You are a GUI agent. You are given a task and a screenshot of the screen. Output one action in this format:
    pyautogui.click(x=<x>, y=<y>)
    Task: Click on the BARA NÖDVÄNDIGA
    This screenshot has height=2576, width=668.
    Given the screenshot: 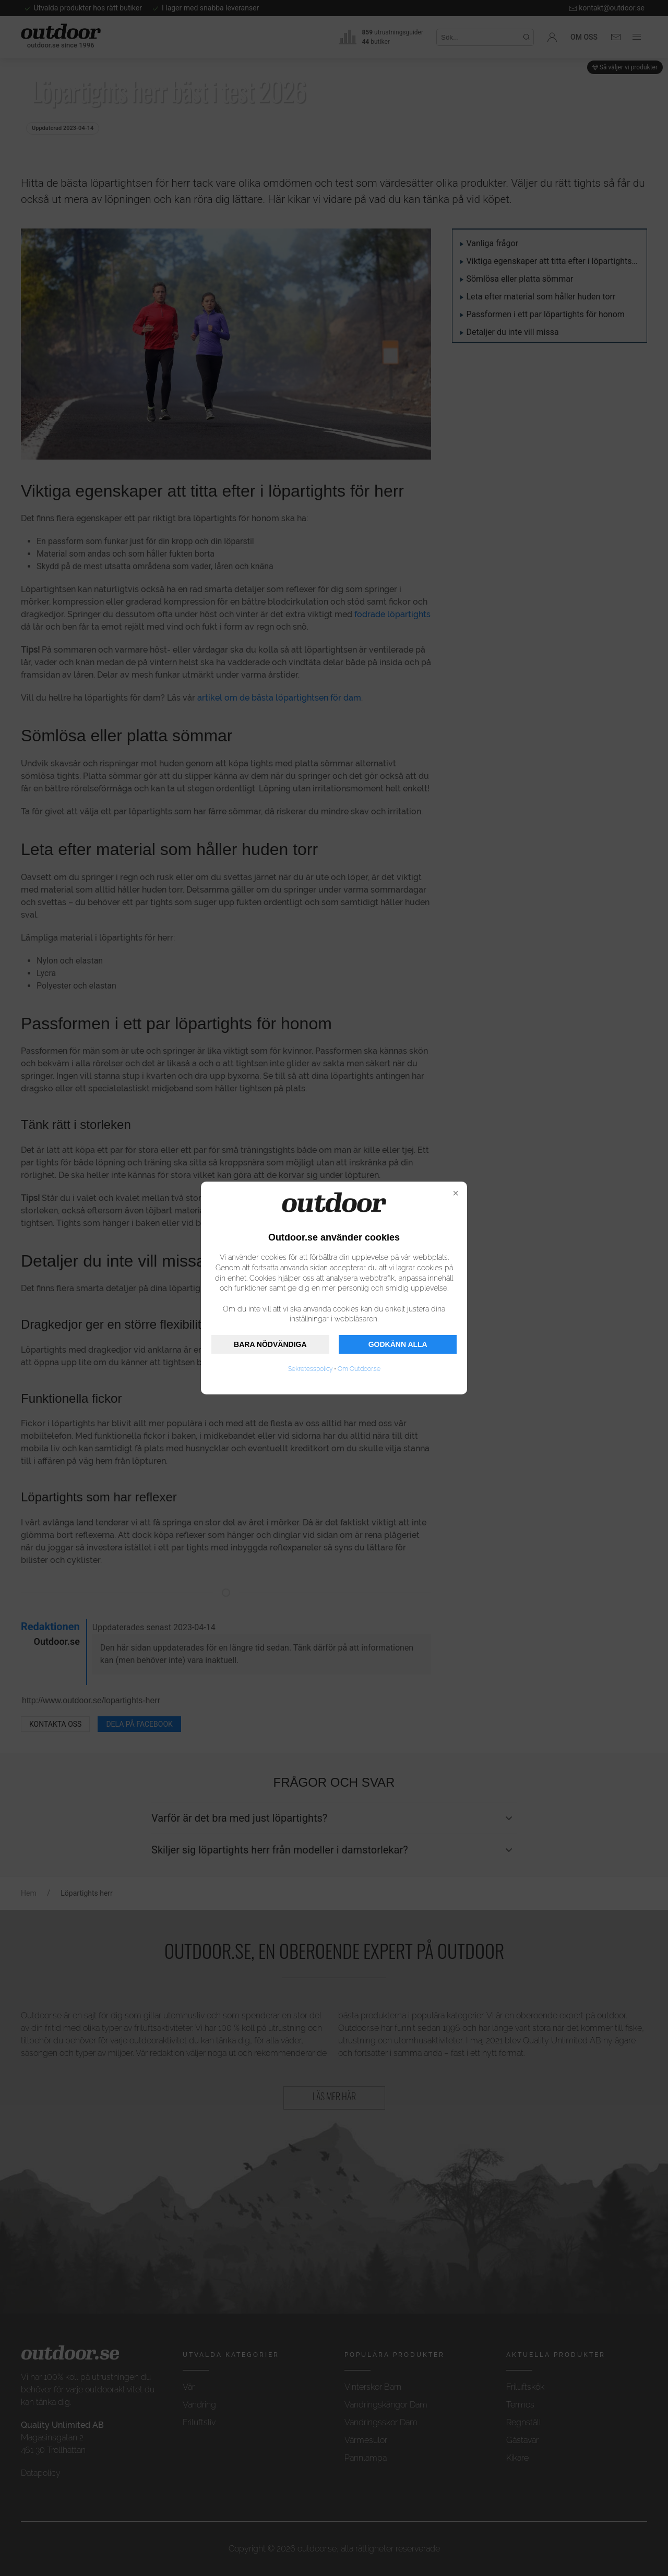 What is the action you would take?
    pyautogui.click(x=270, y=1344)
    